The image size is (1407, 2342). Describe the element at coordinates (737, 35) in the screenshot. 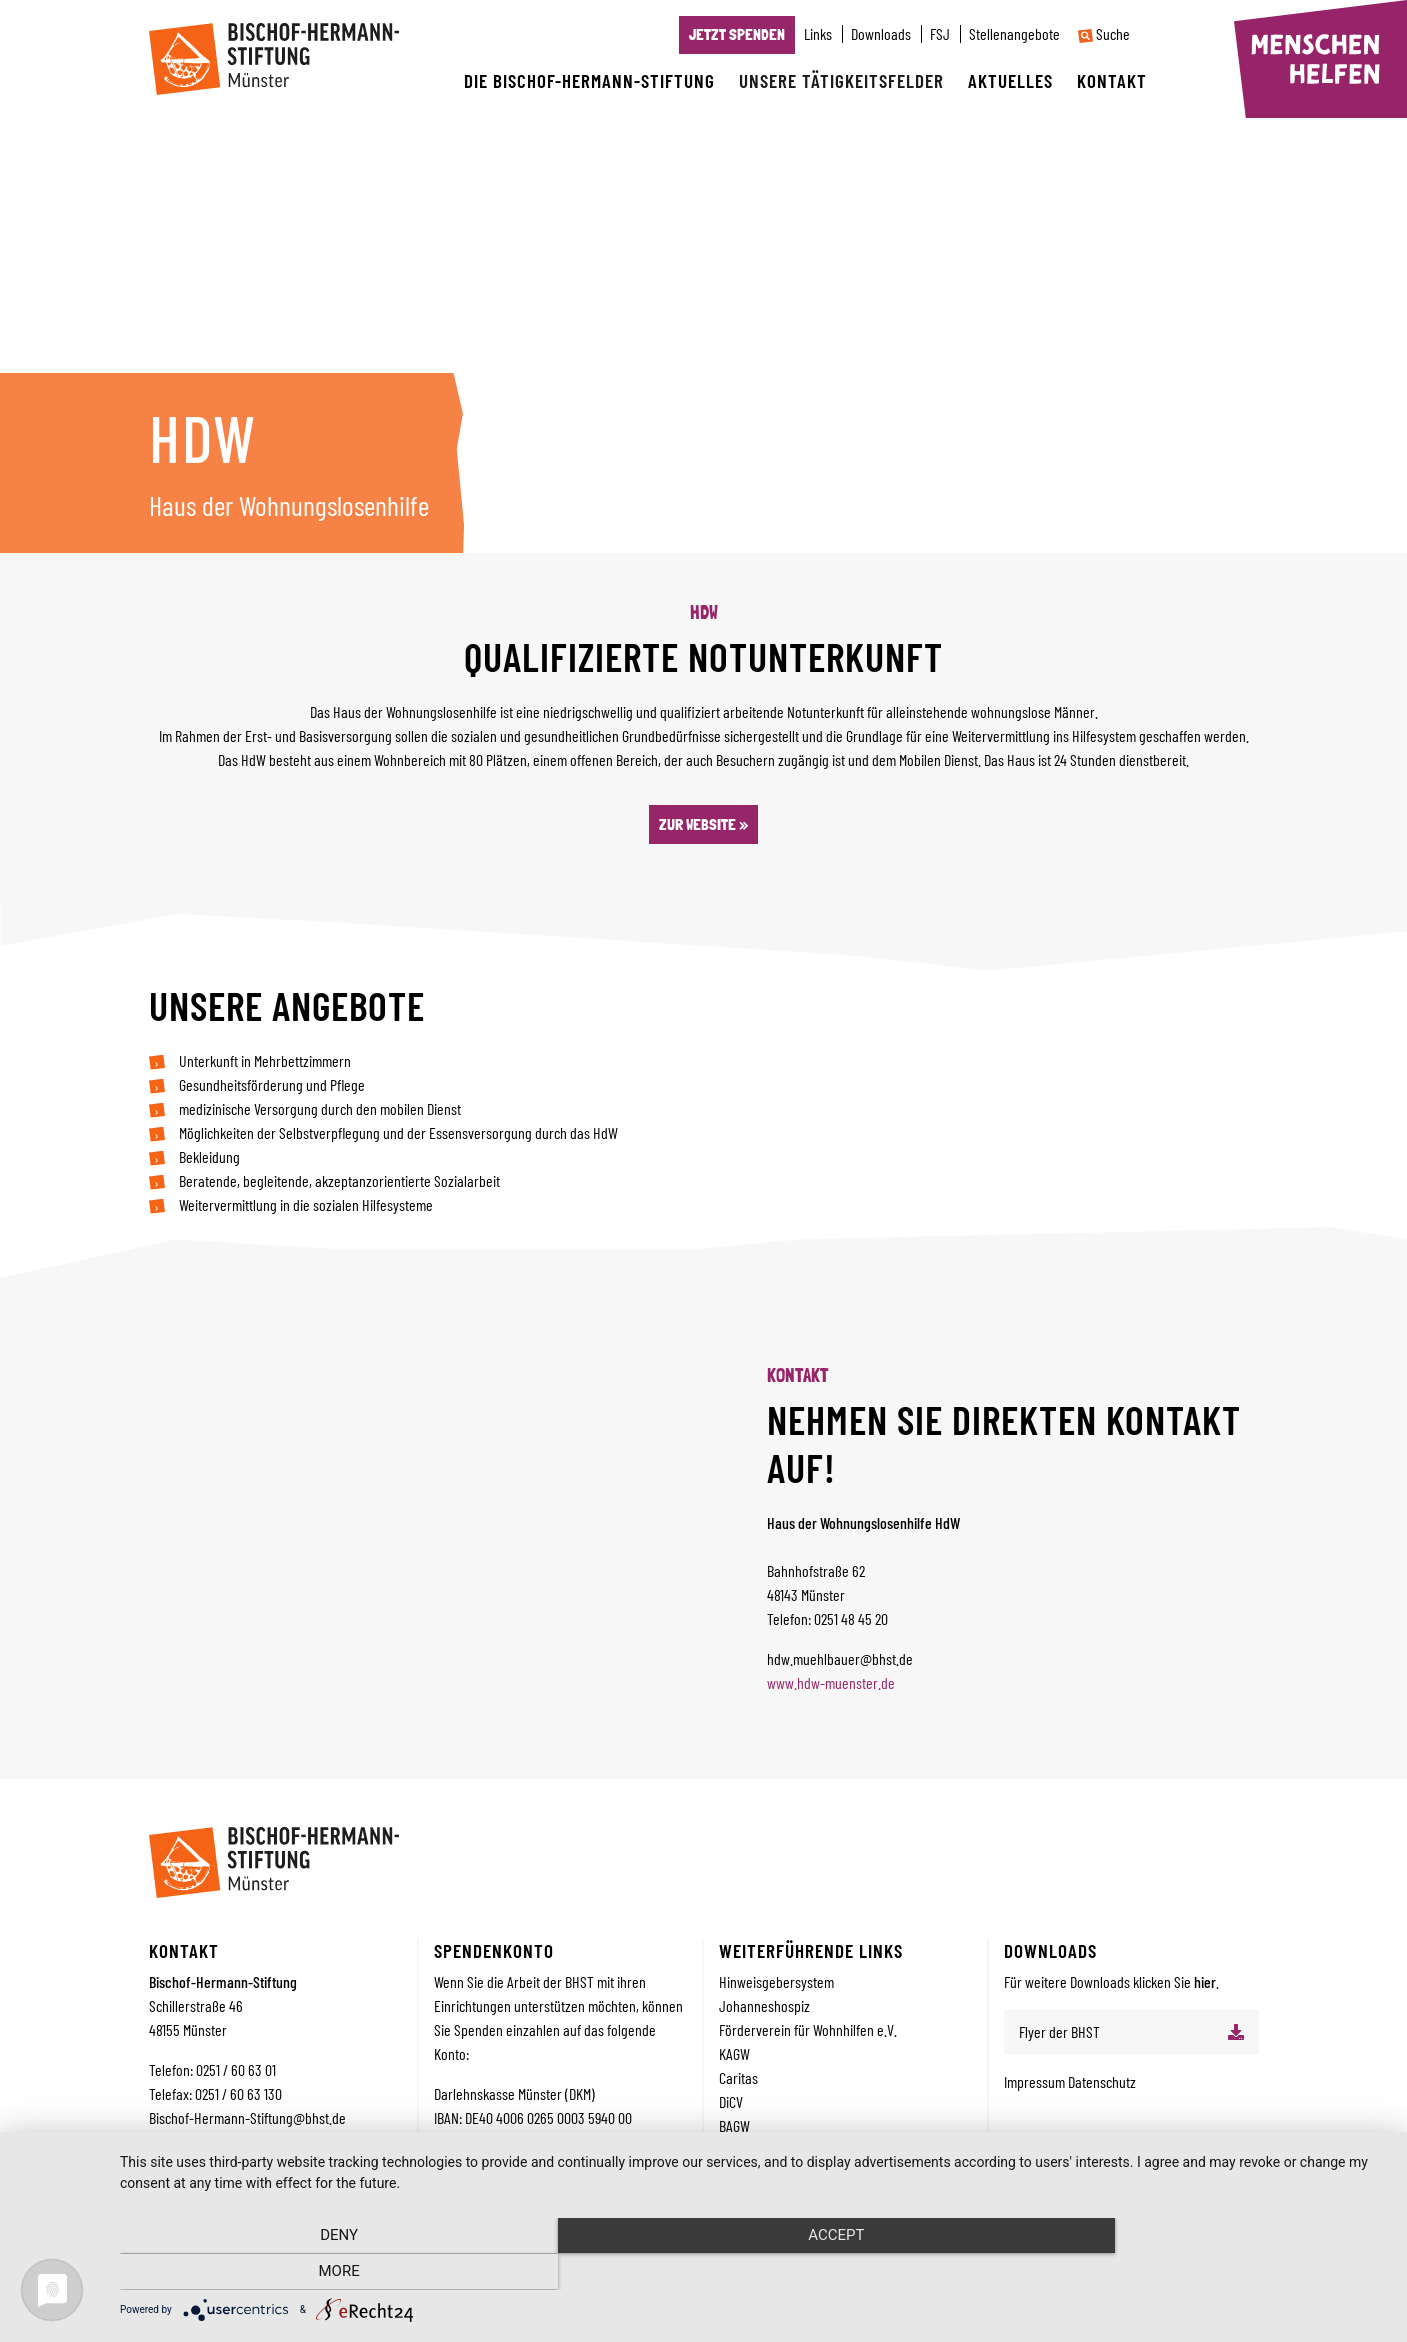

I see `Jetzt Spenden` at that location.